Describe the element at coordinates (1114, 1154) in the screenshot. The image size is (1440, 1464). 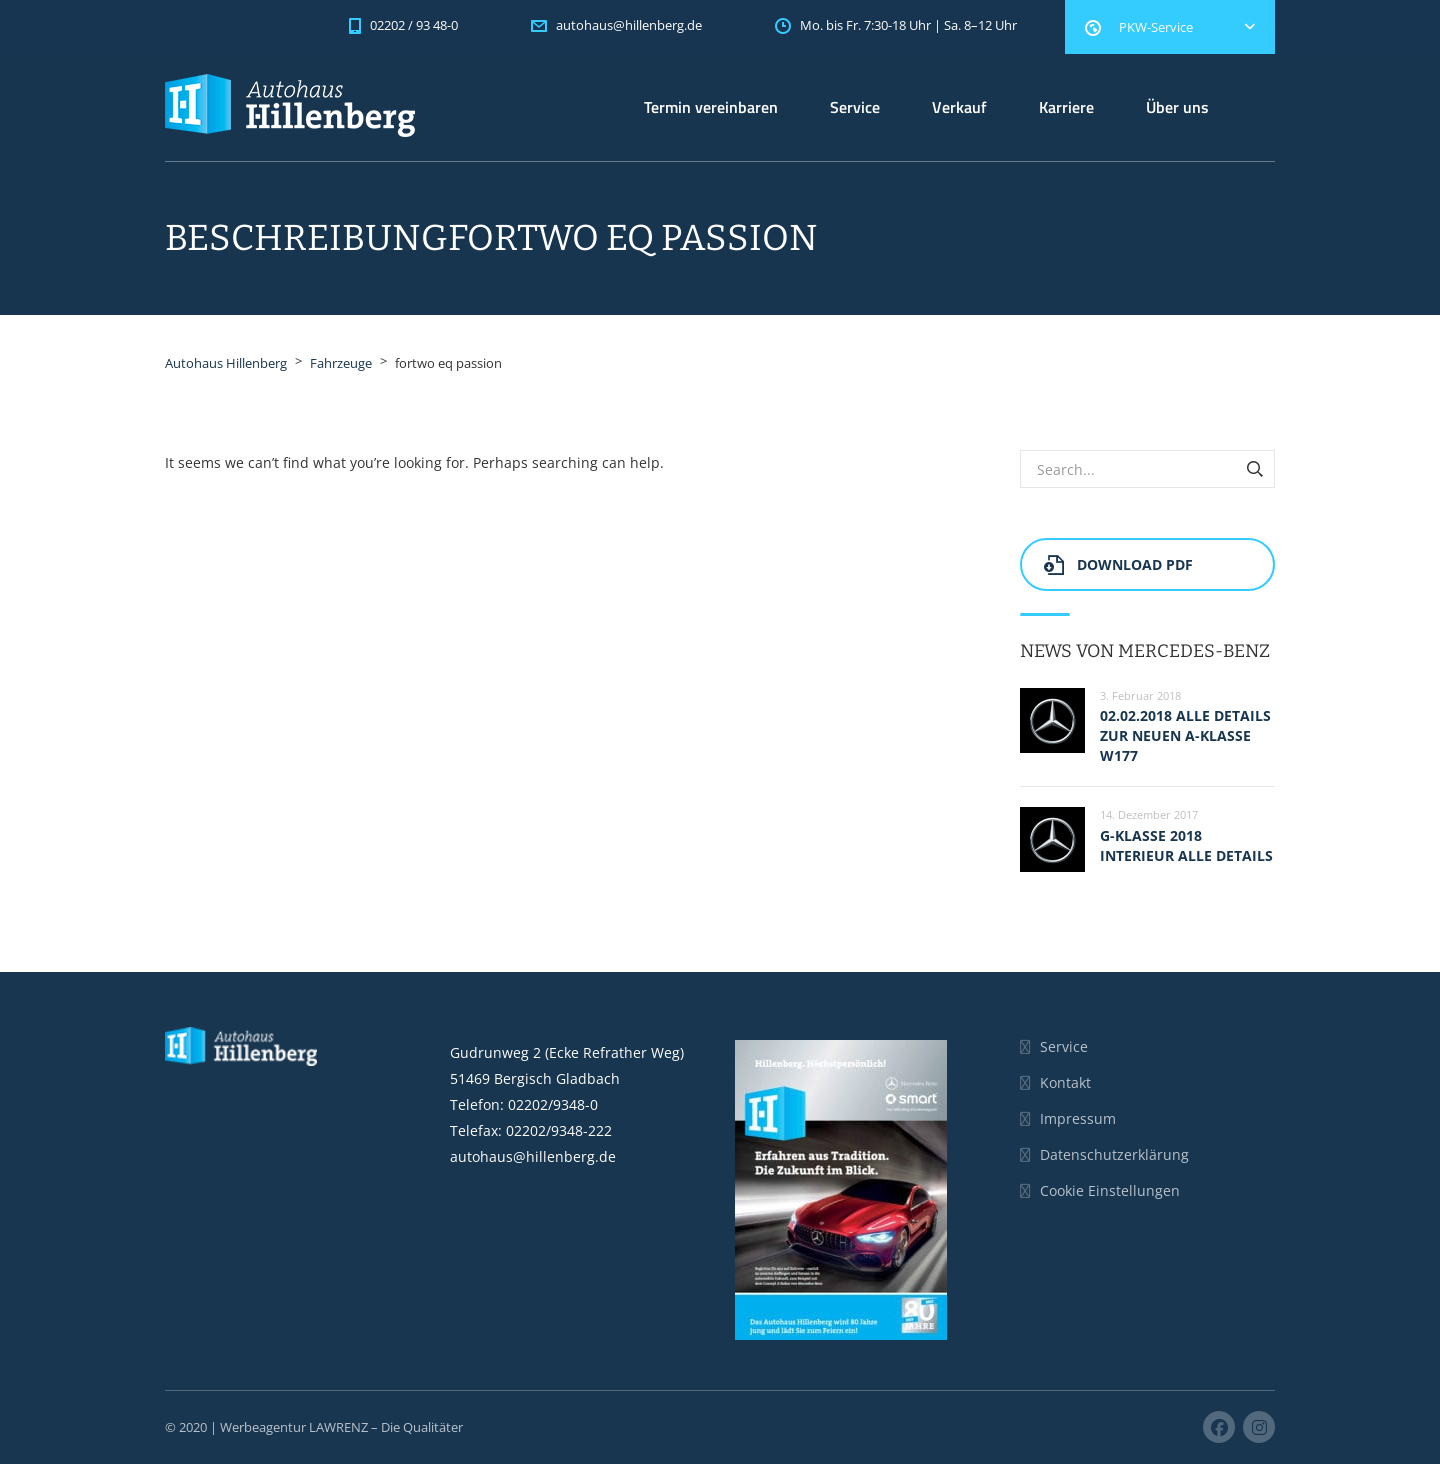
I see `Datenschutzerklärung` at that location.